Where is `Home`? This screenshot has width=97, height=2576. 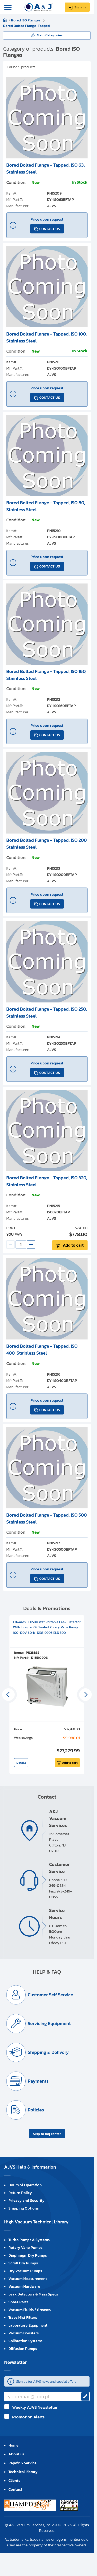
Home is located at coordinates (5, 20).